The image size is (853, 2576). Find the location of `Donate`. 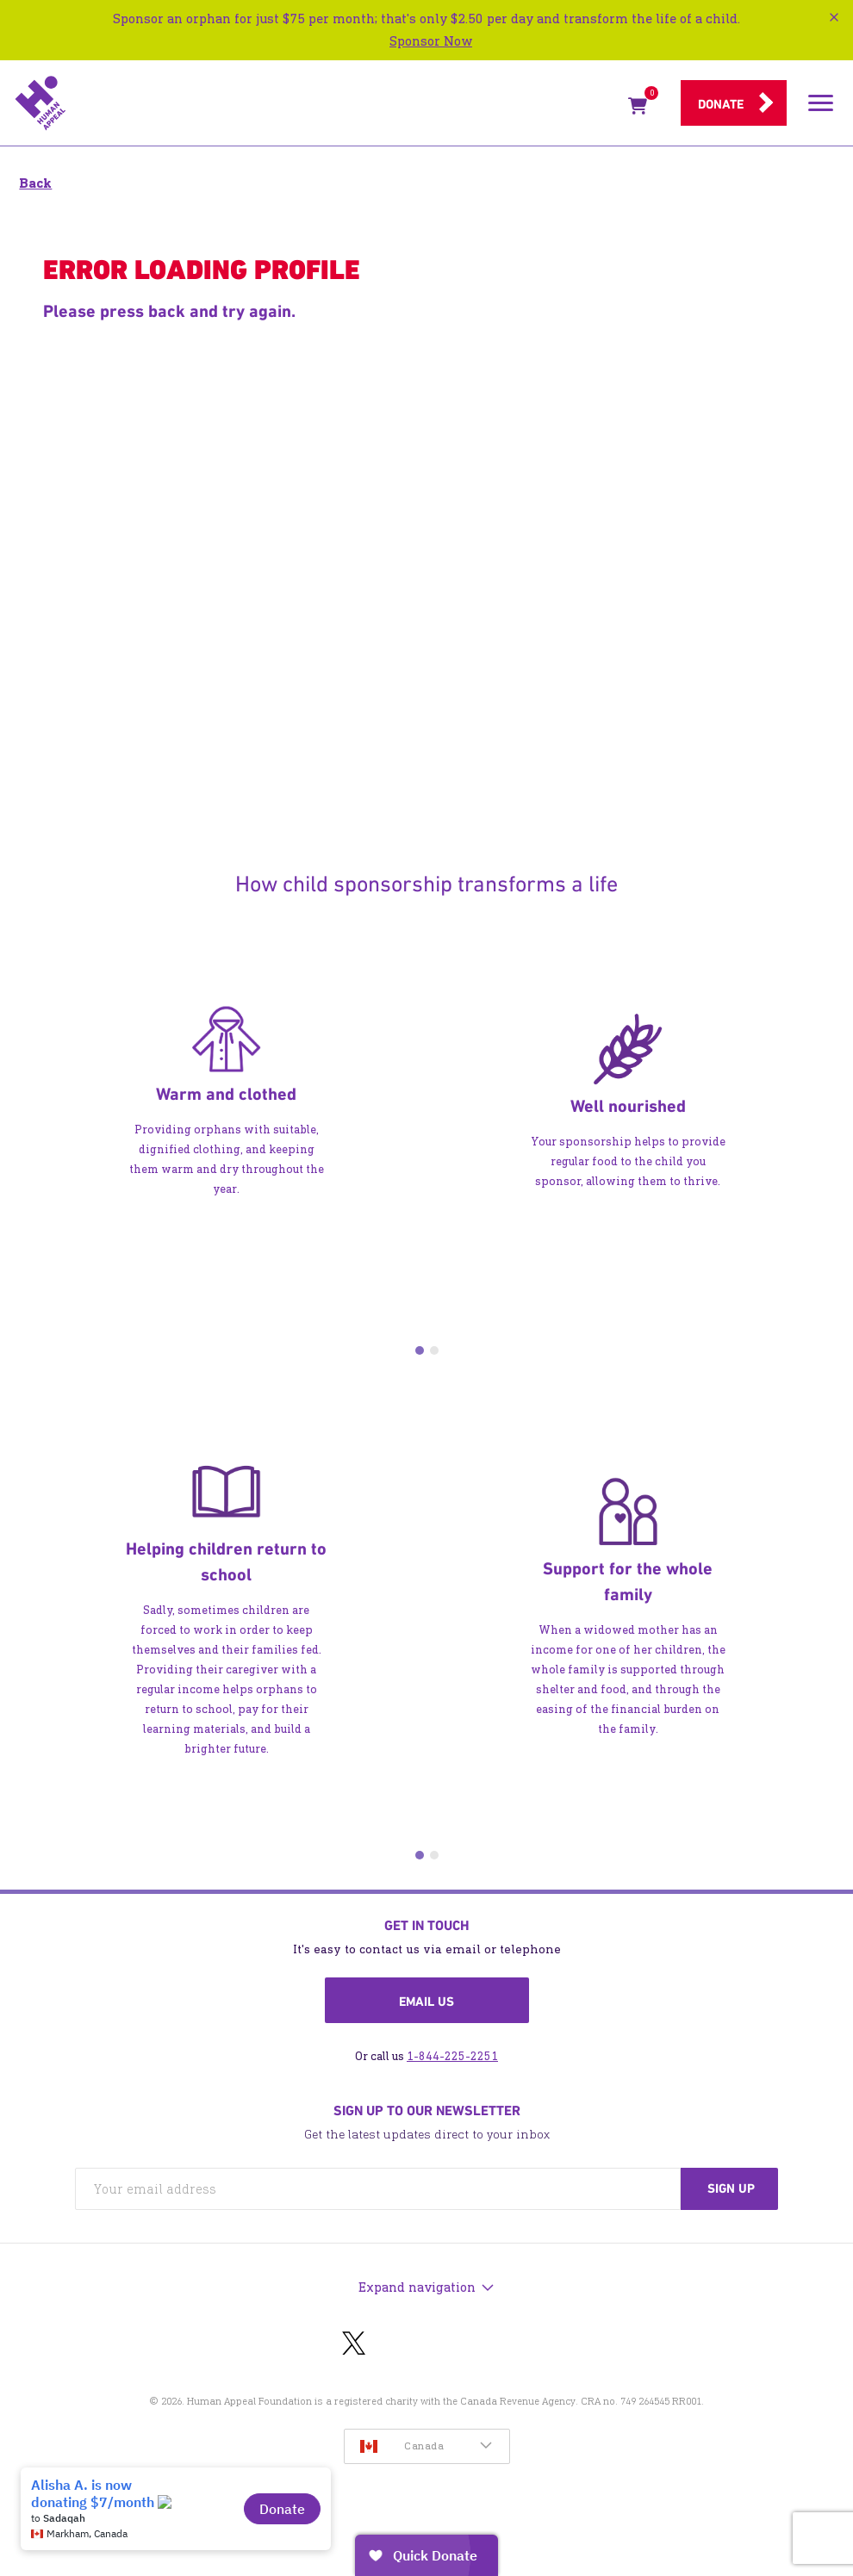

Donate is located at coordinates (721, 104).